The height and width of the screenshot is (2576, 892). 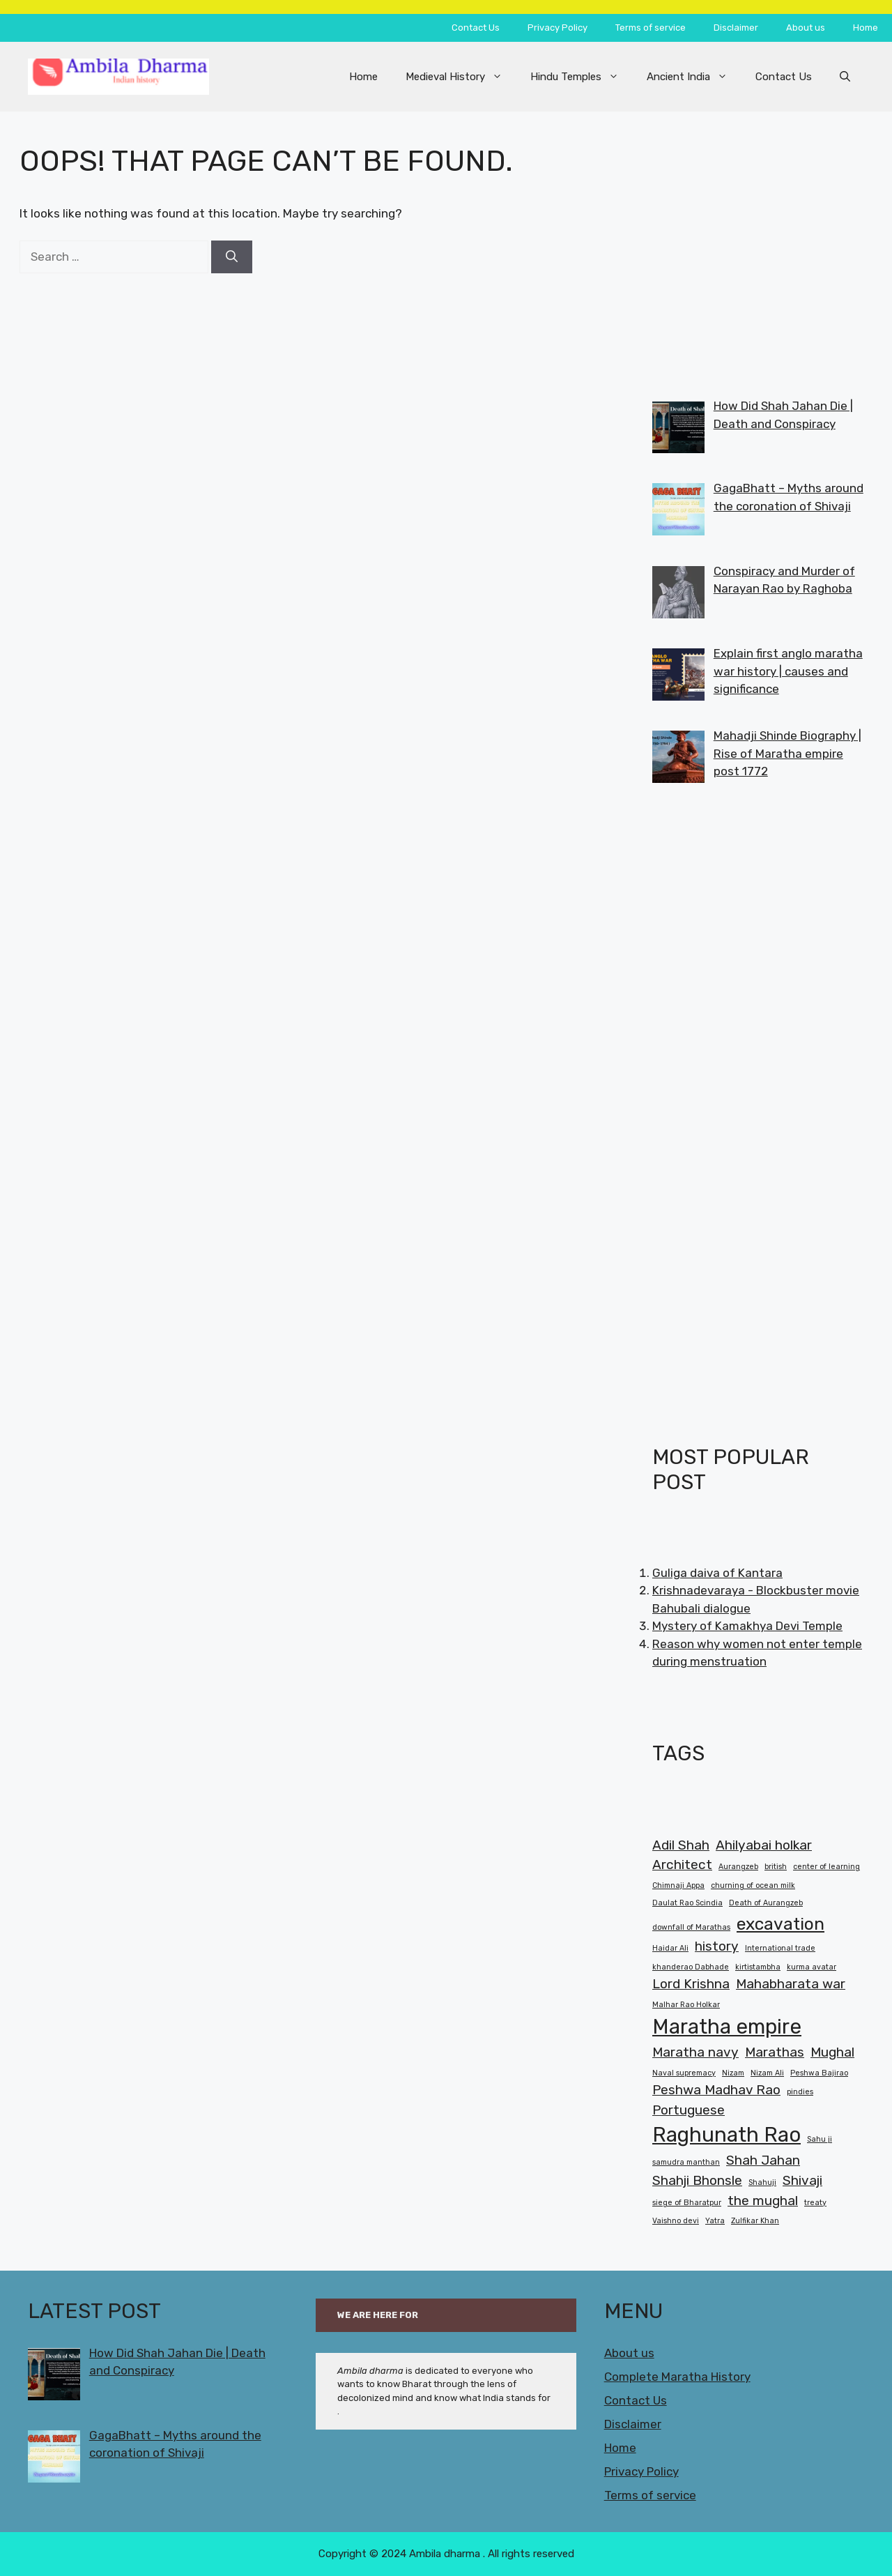 I want to click on Peshwa Madhav Rao [Peshwa Madhav Rao (2 items)], so click(x=716, y=2090).